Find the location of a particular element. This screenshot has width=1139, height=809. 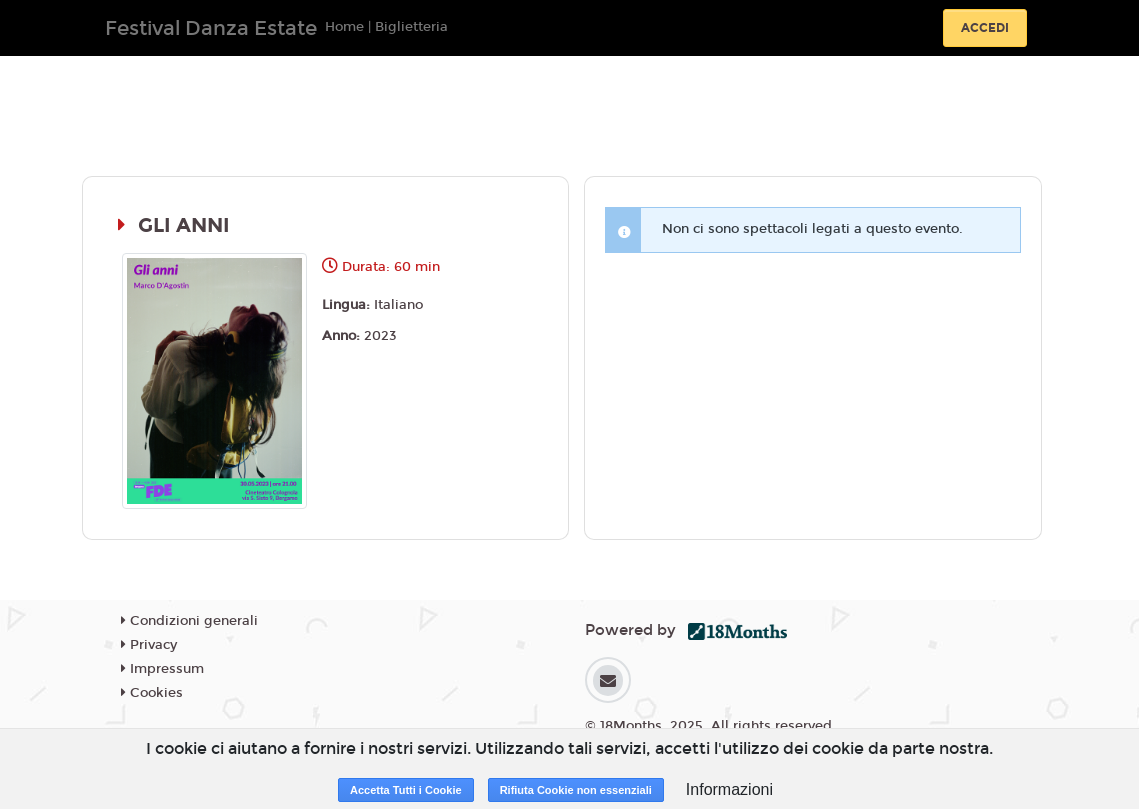

Cookies is located at coordinates (152, 693).